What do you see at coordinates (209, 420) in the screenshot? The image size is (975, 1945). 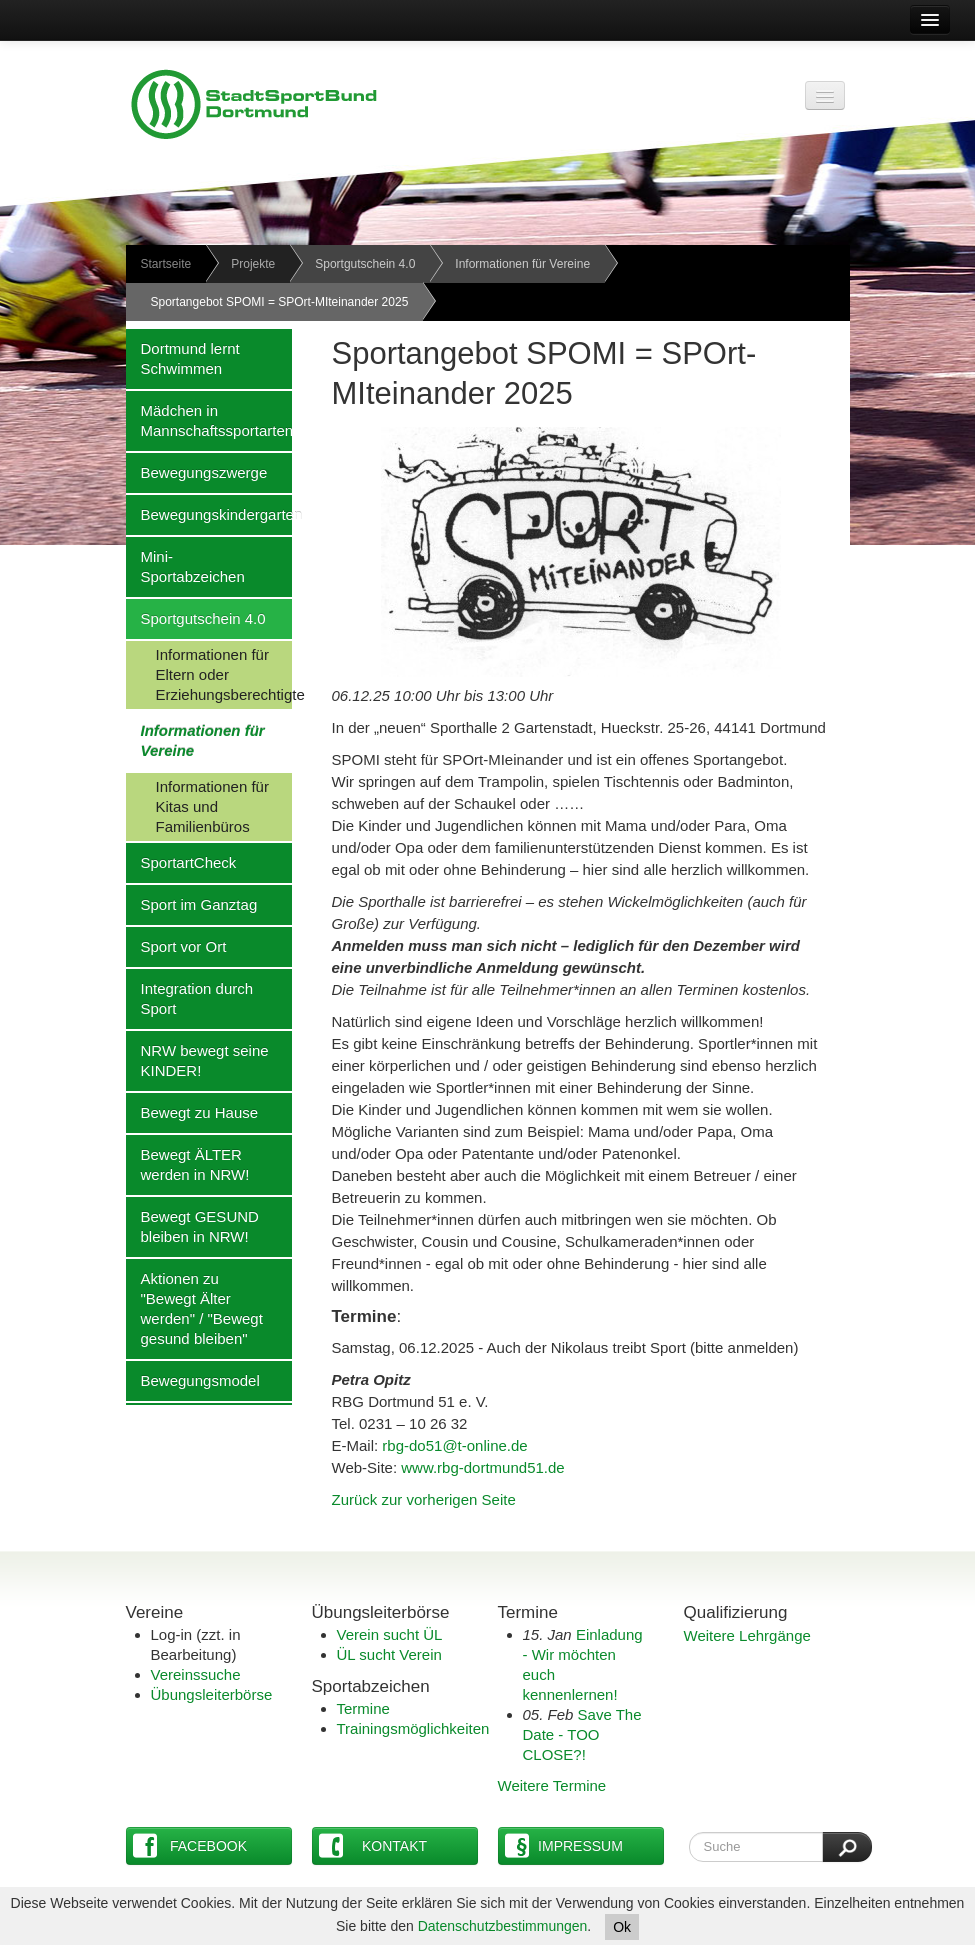 I see `Mädchen in Mannschaftssportarten` at bounding box center [209, 420].